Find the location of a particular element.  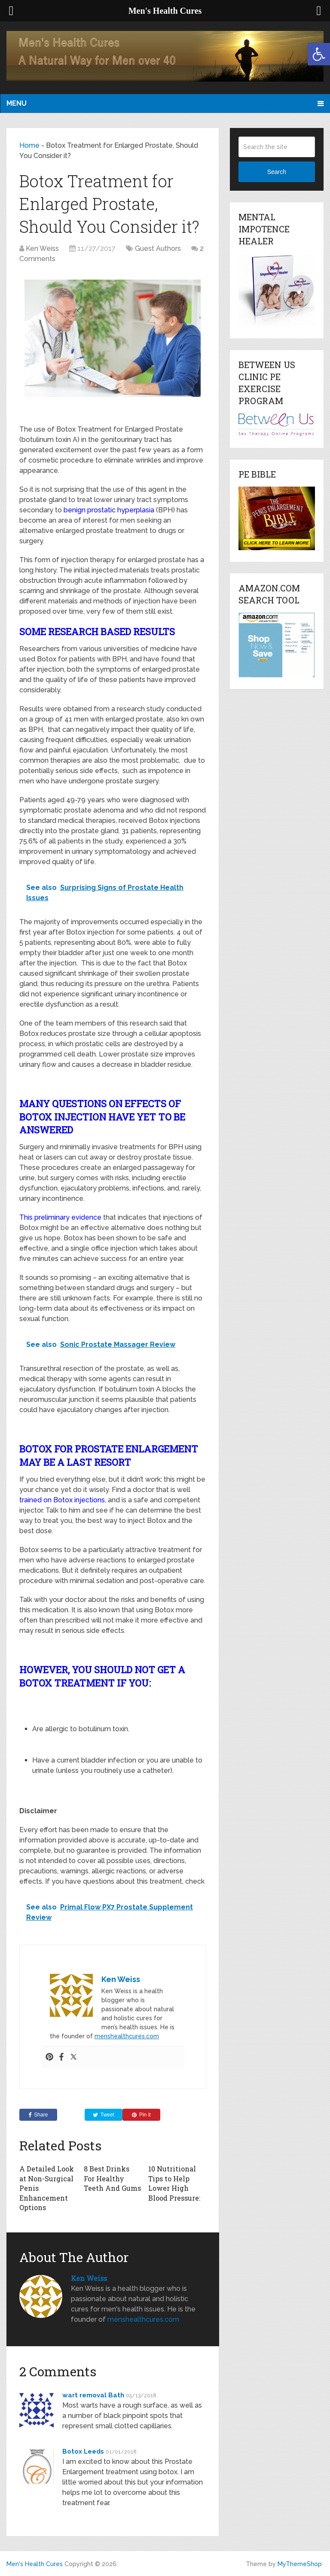

Guest Authors is located at coordinates (158, 248).